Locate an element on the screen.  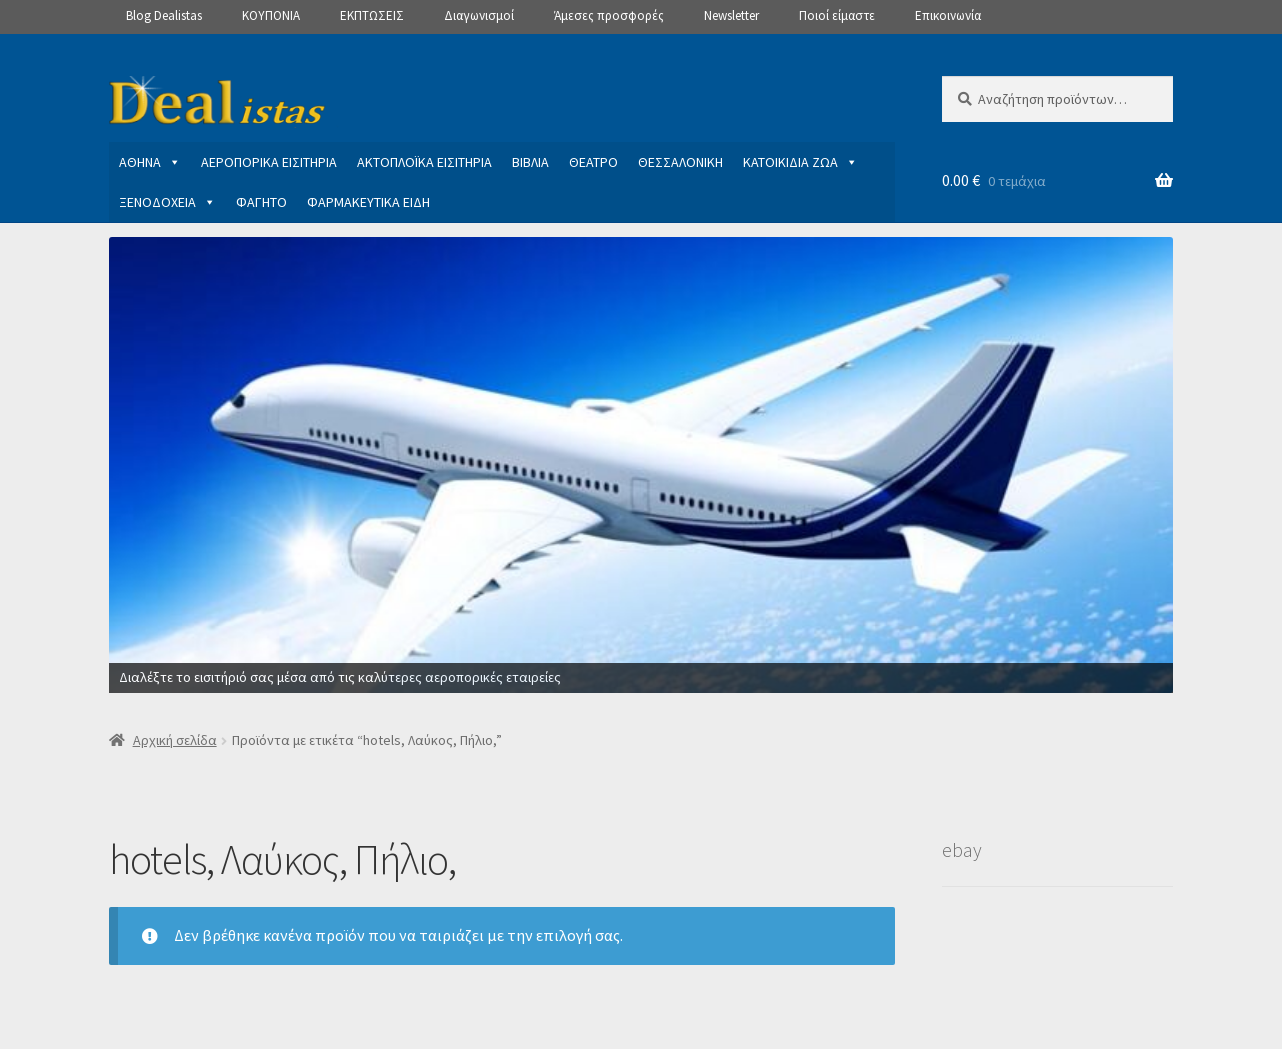
ΚΑΤΟΙΚΙΔΙΑ ΖΩΑ is located at coordinates (800, 162).